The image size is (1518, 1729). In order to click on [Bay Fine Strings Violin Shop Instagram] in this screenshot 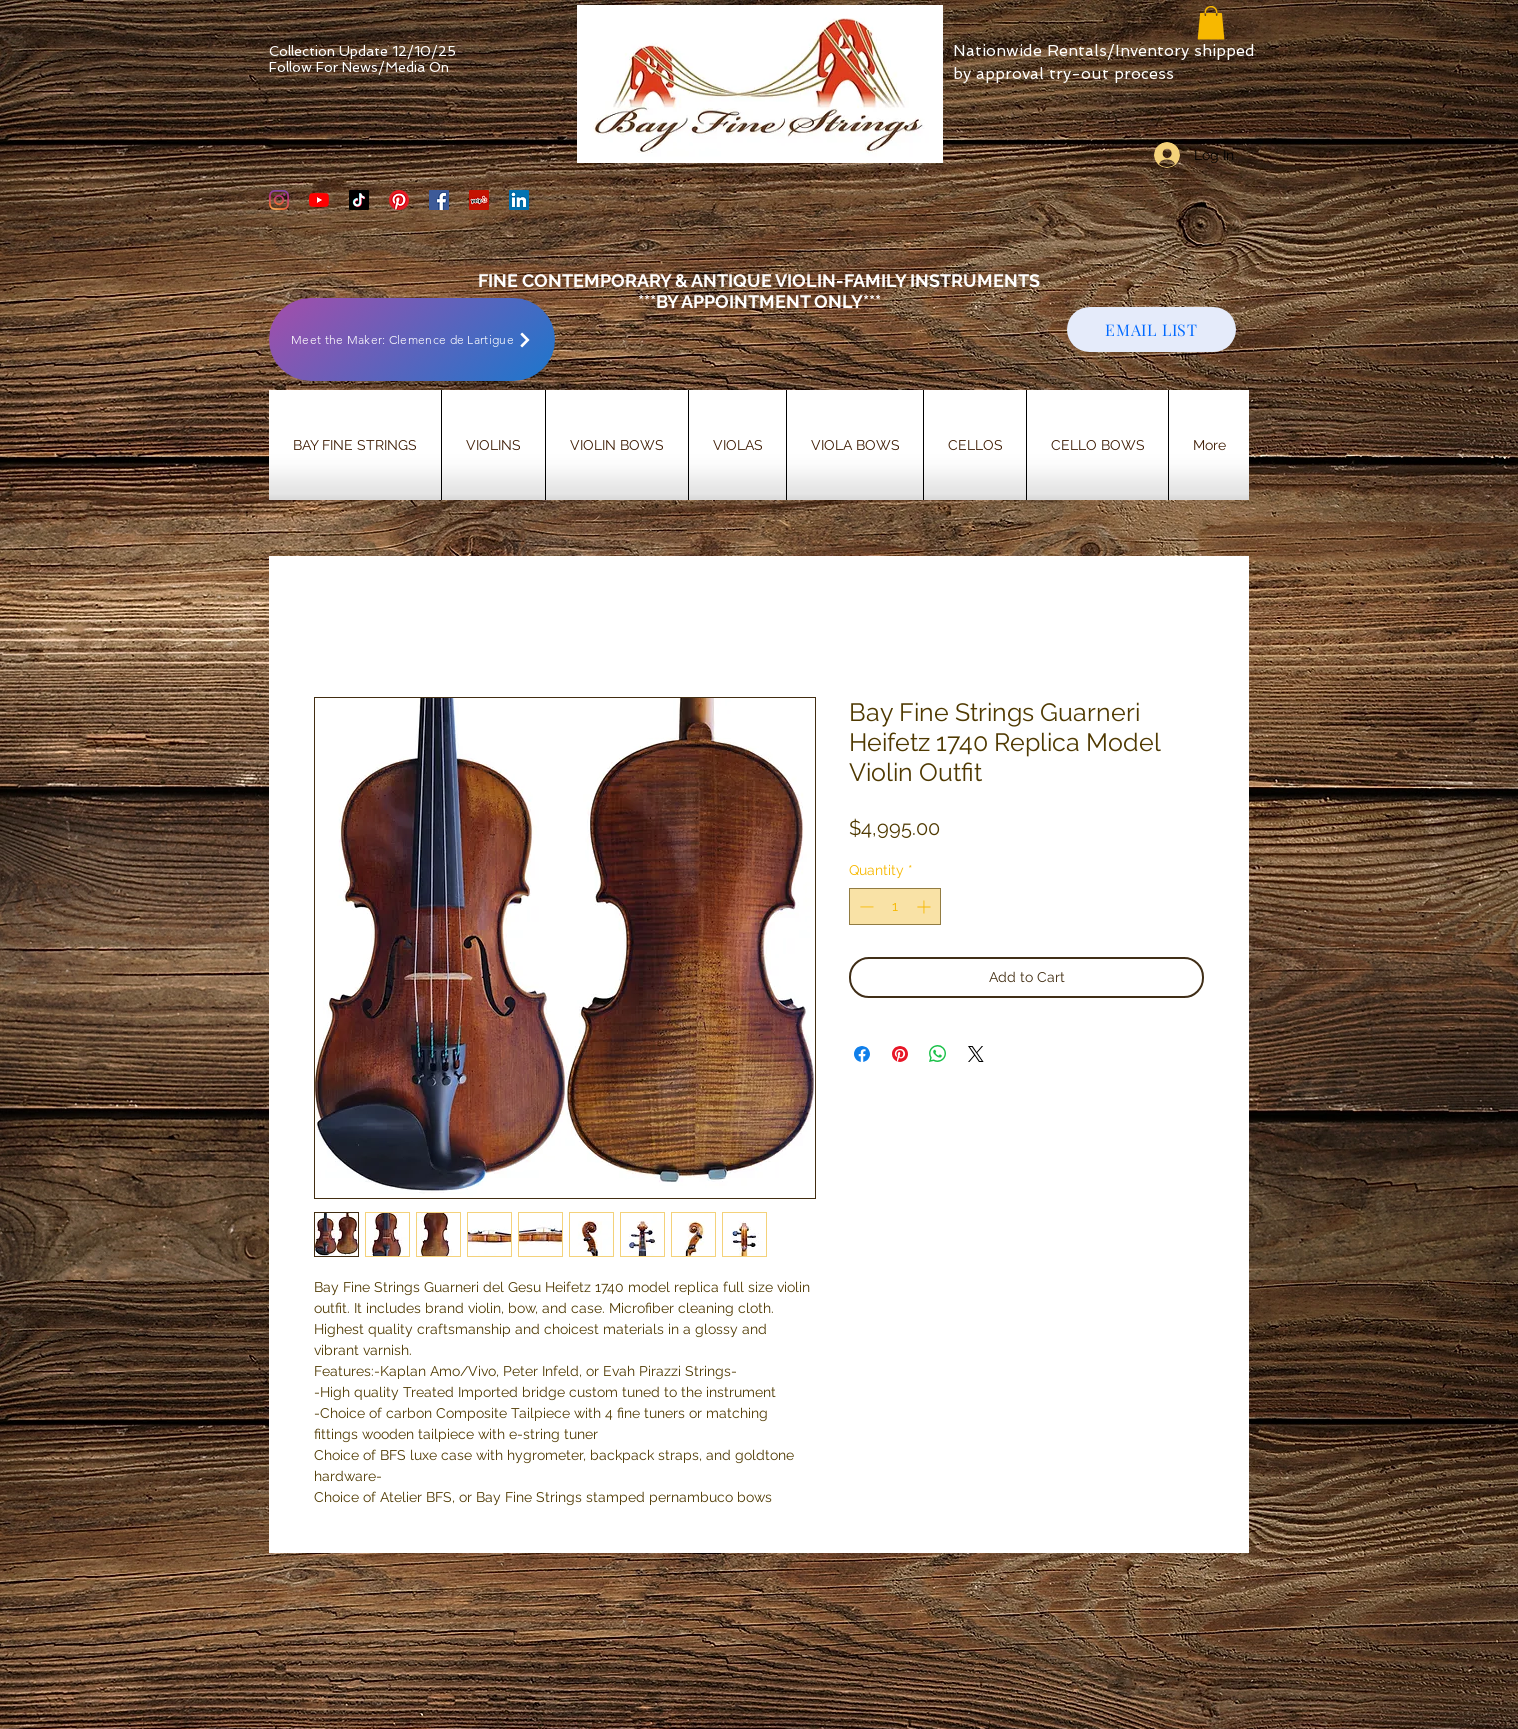, I will do `click(279, 200)`.